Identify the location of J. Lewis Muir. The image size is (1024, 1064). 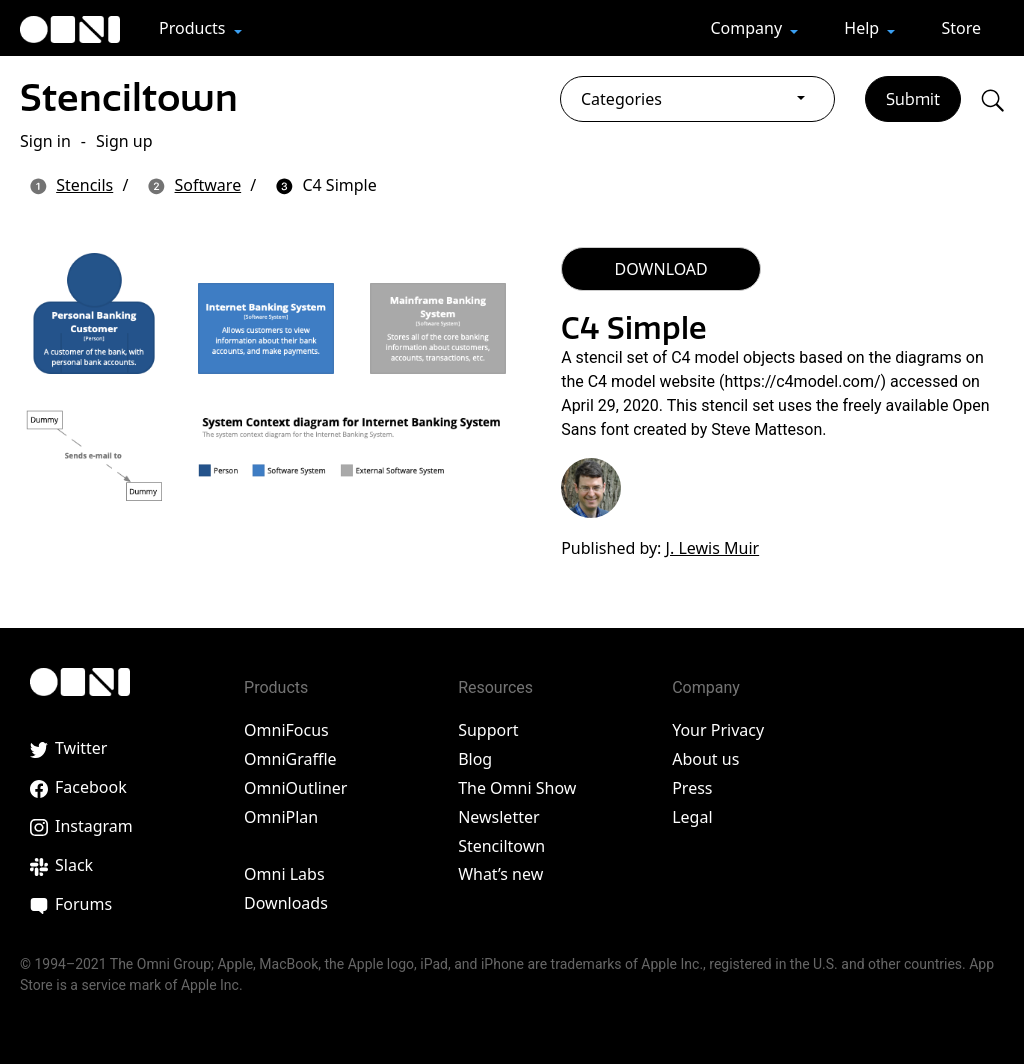
(713, 548).